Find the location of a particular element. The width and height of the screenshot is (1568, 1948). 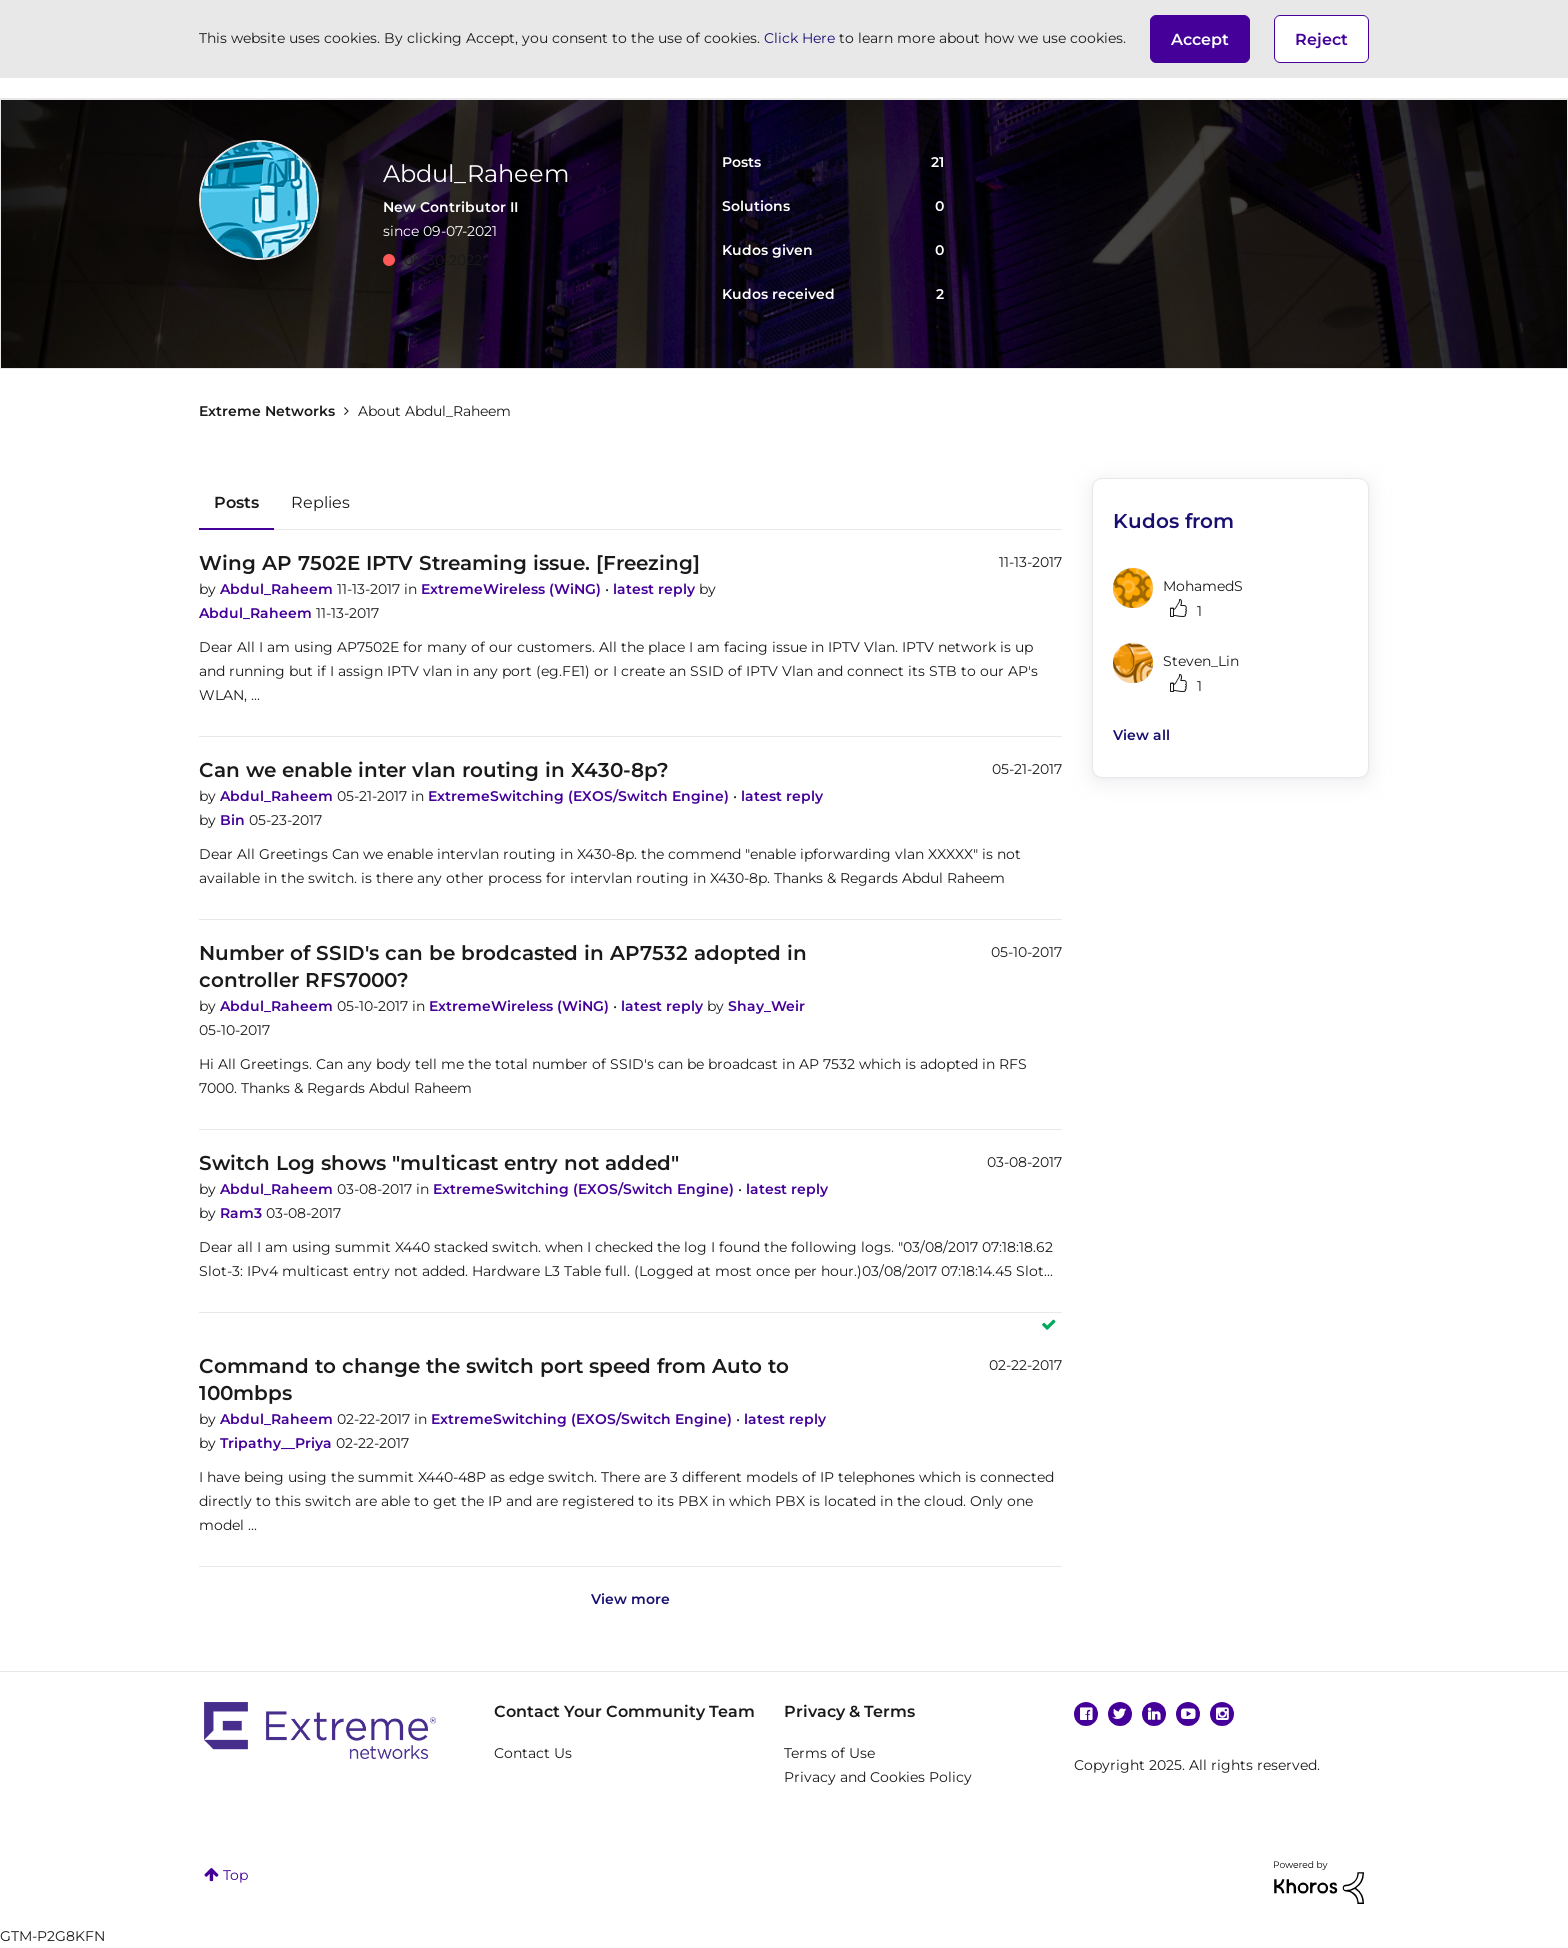

[button] is located at coordinates (1200, 39).